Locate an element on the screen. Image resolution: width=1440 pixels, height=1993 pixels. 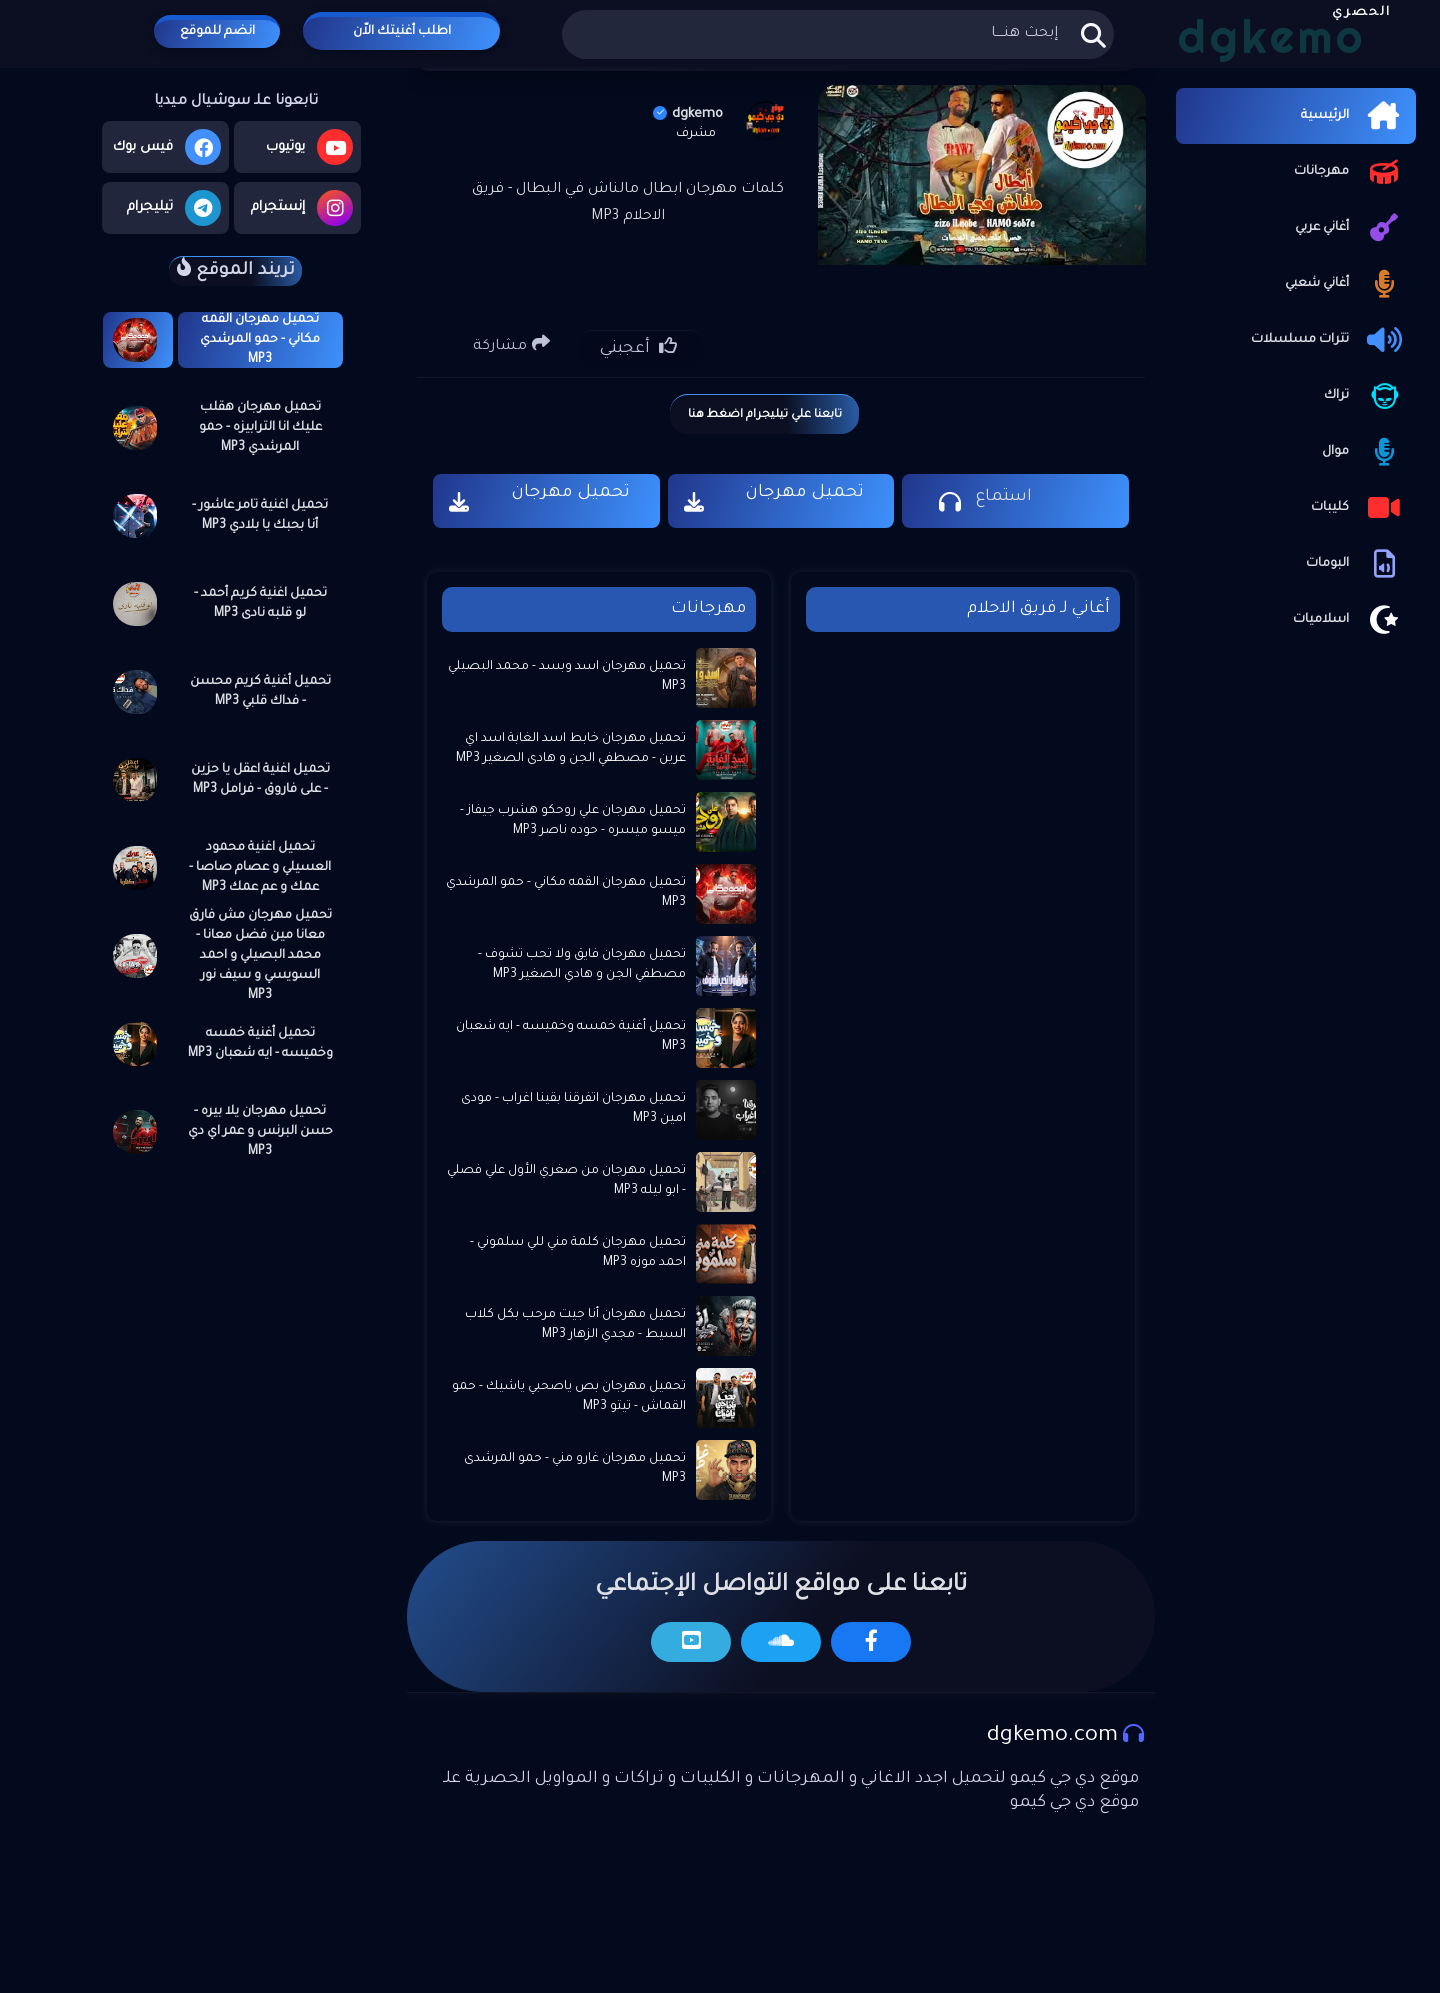
تحميل اغنية كريم أحمد - لو قلبه نادى MP3 is located at coordinates (260, 604).